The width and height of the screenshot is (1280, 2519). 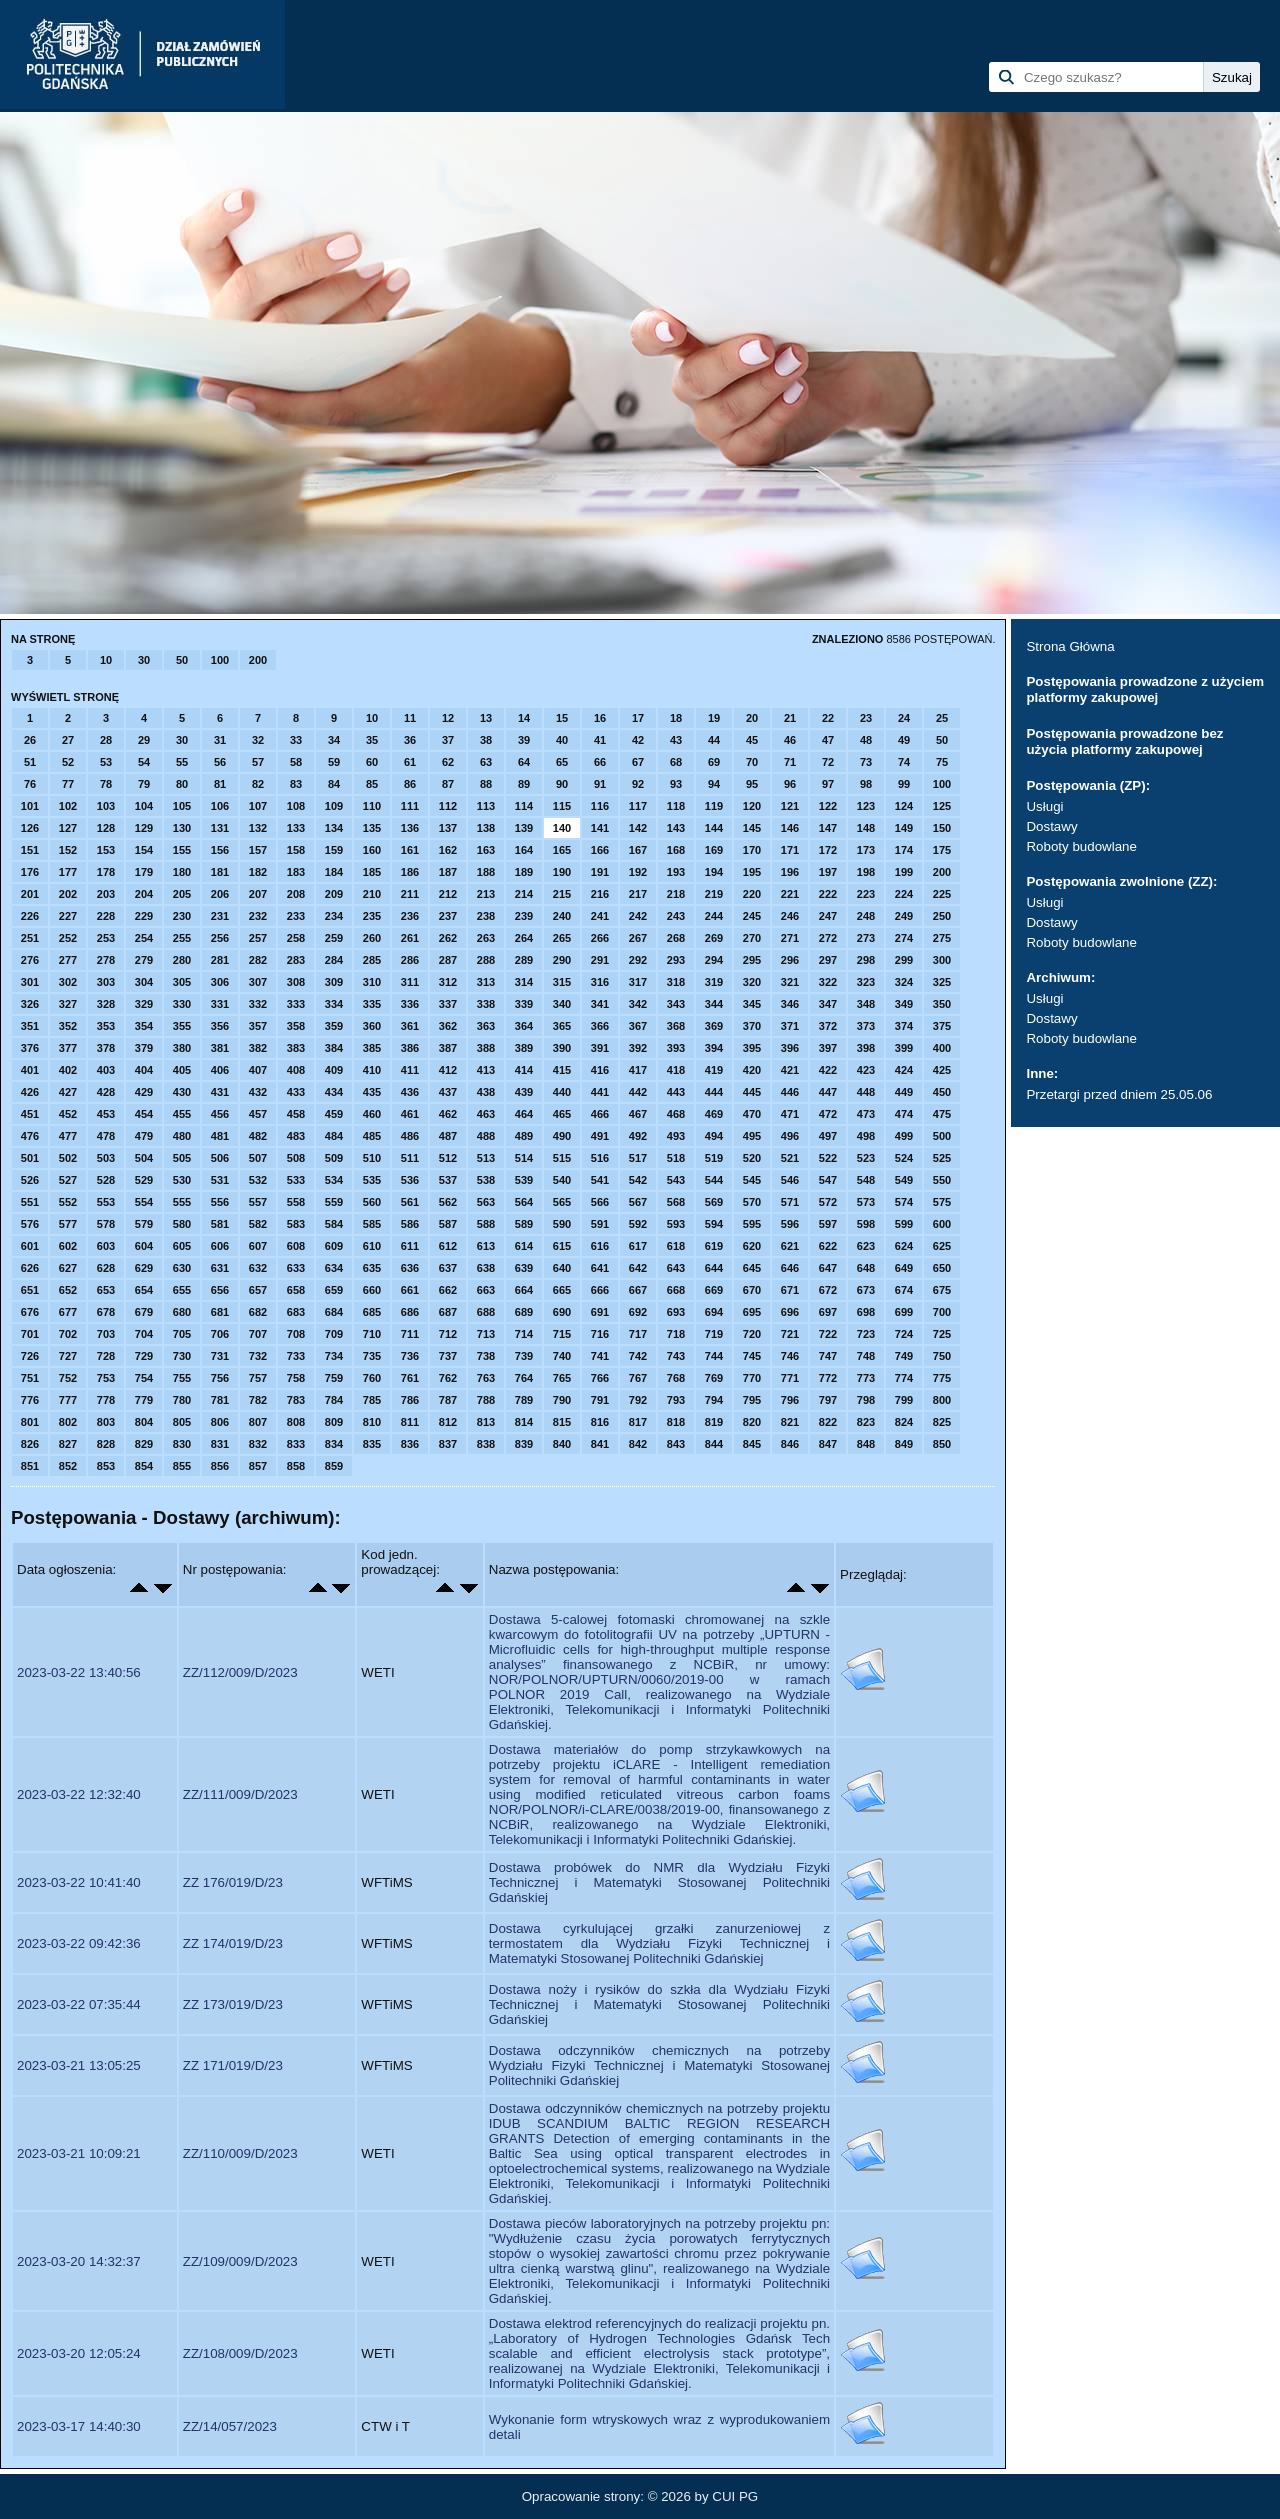 What do you see at coordinates (334, 1246) in the screenshot?
I see `609` at bounding box center [334, 1246].